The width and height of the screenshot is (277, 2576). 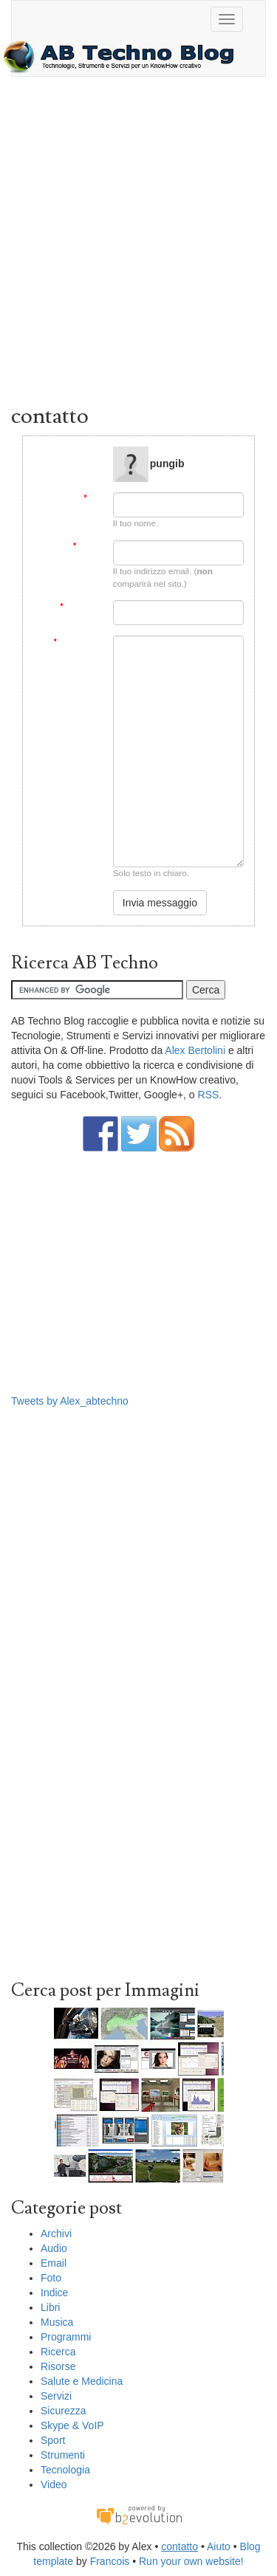 I want to click on Strumenti, so click(x=63, y=2455).